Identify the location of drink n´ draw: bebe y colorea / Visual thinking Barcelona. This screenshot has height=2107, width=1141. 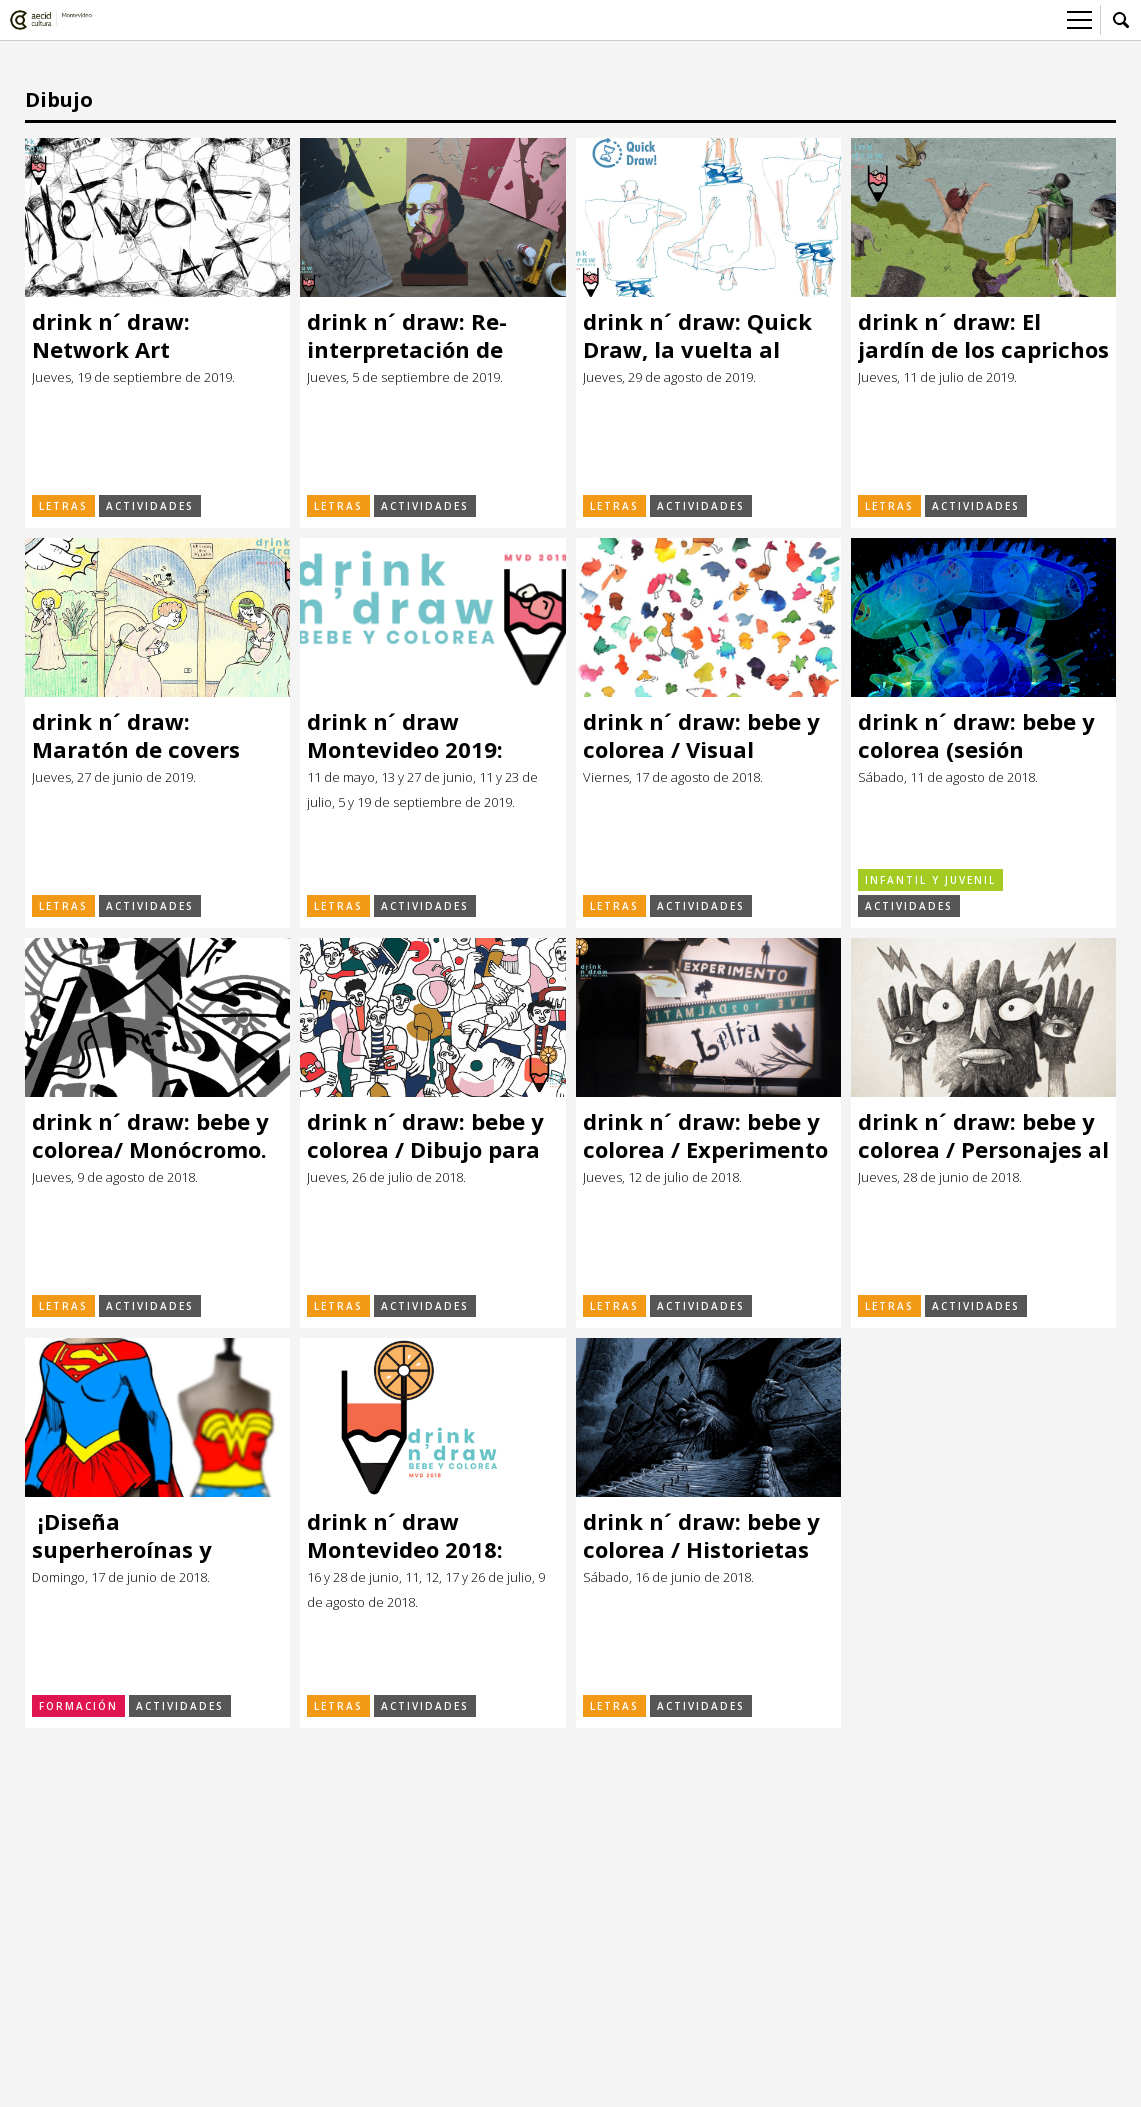
(701, 735).